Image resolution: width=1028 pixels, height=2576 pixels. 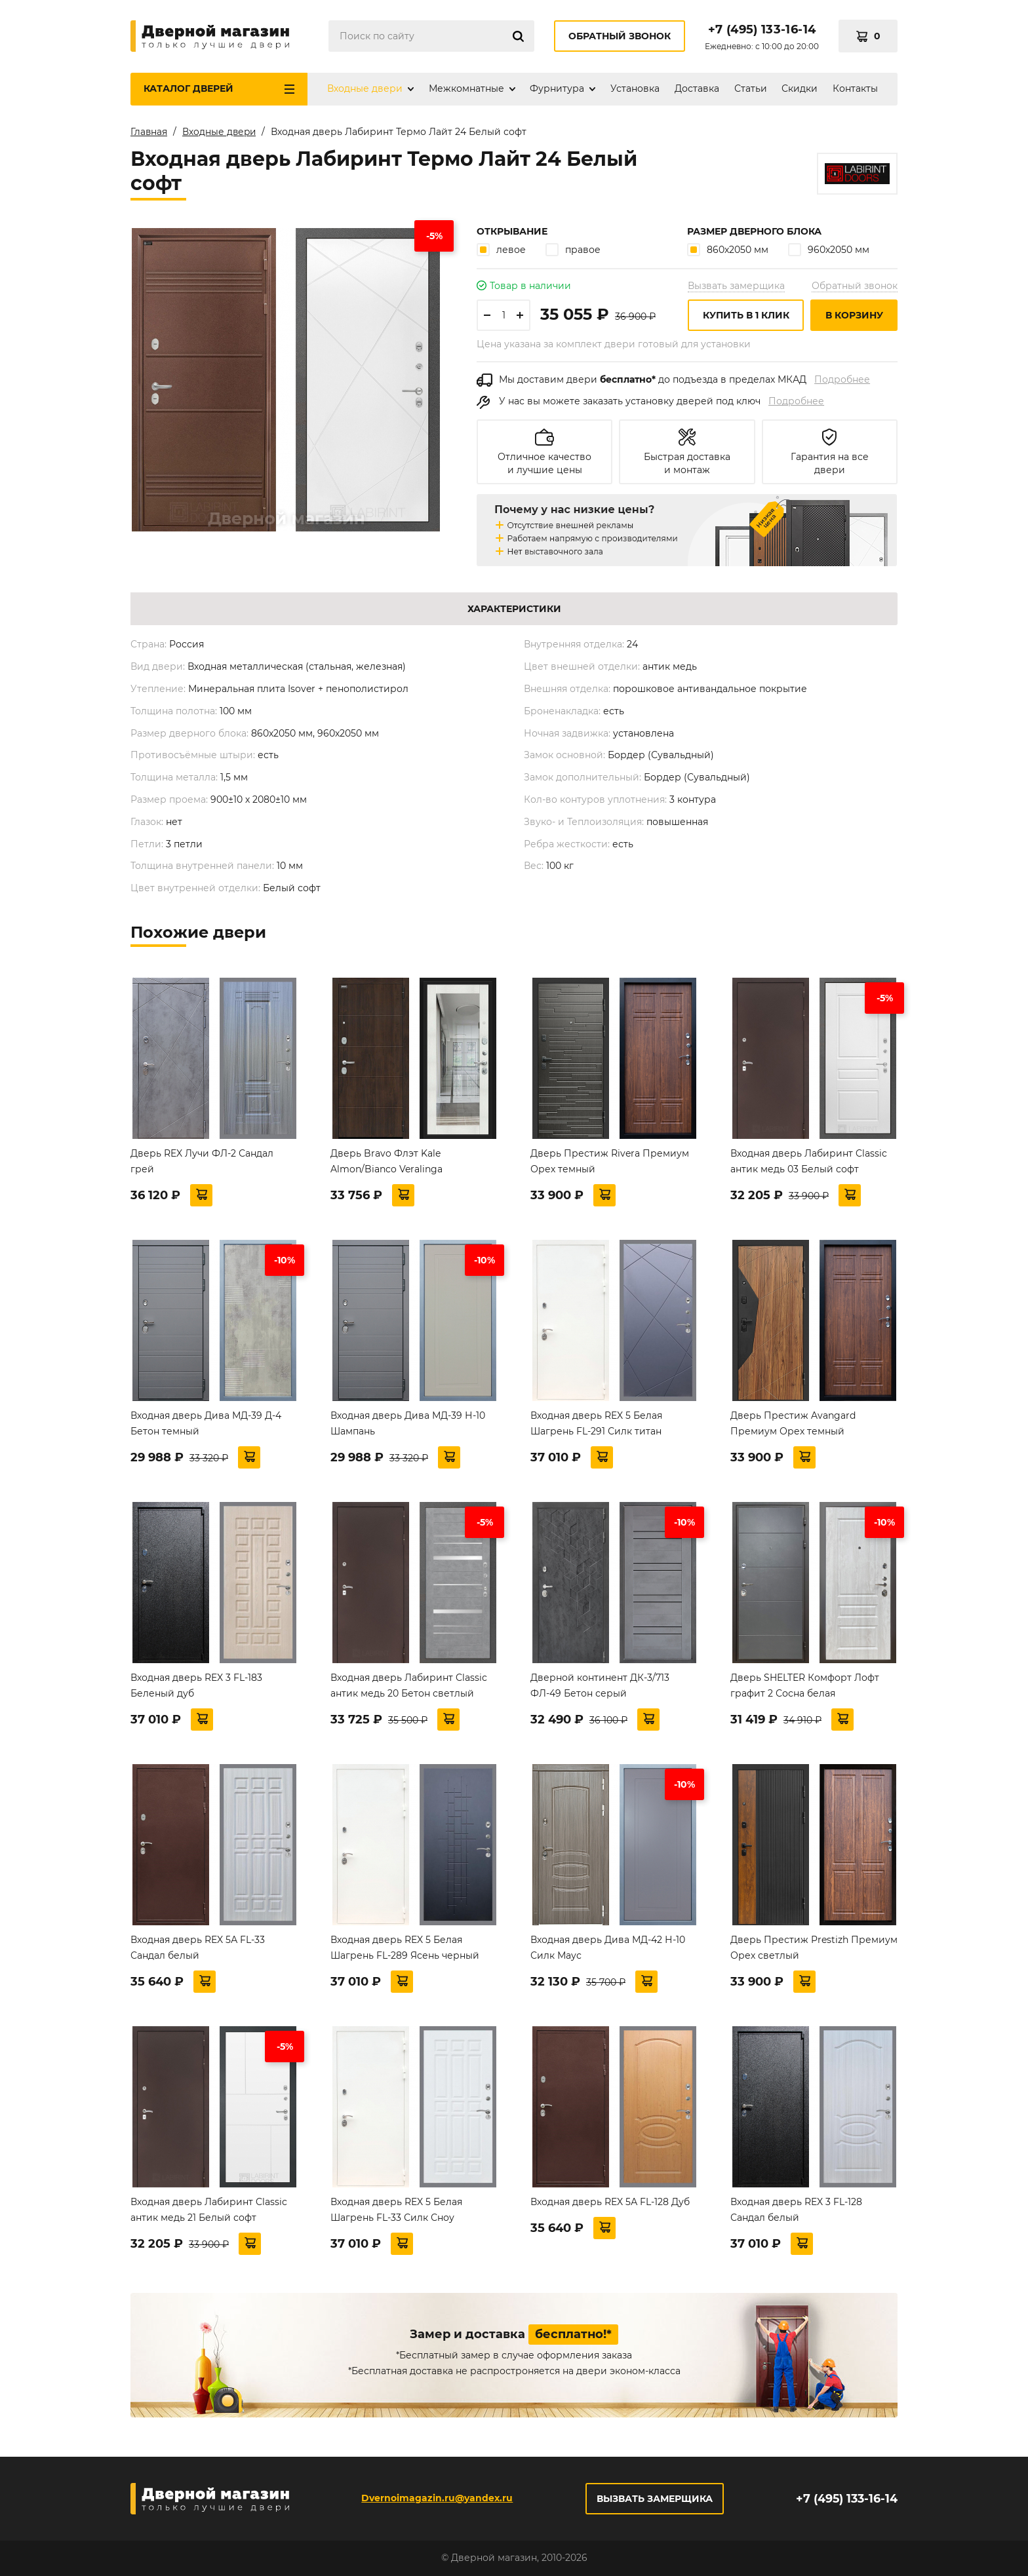 What do you see at coordinates (386, 1161) in the screenshot?
I see `Дверь Bravo Флэт Kale Almon/Bianco Veralinga` at bounding box center [386, 1161].